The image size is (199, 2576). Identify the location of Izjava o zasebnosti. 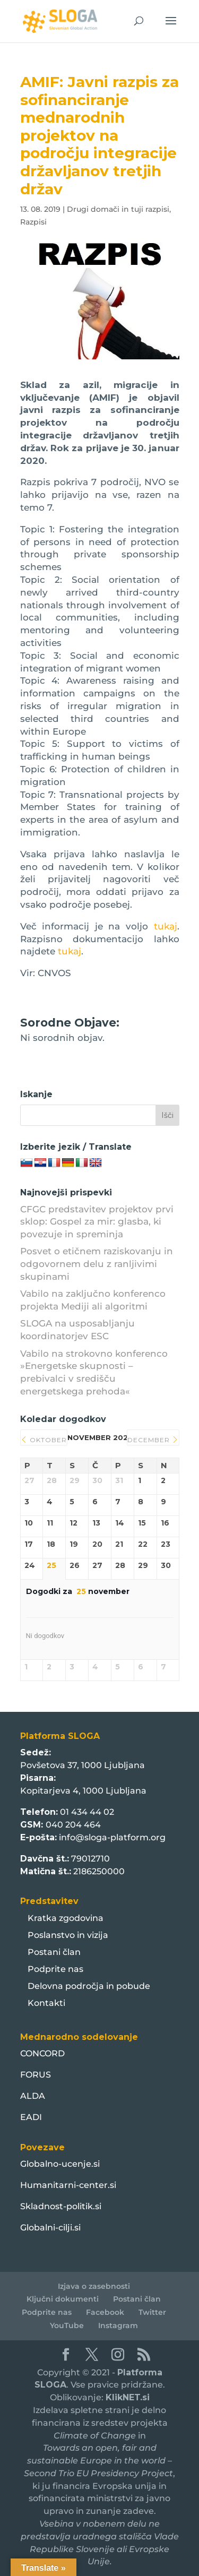
(94, 2286).